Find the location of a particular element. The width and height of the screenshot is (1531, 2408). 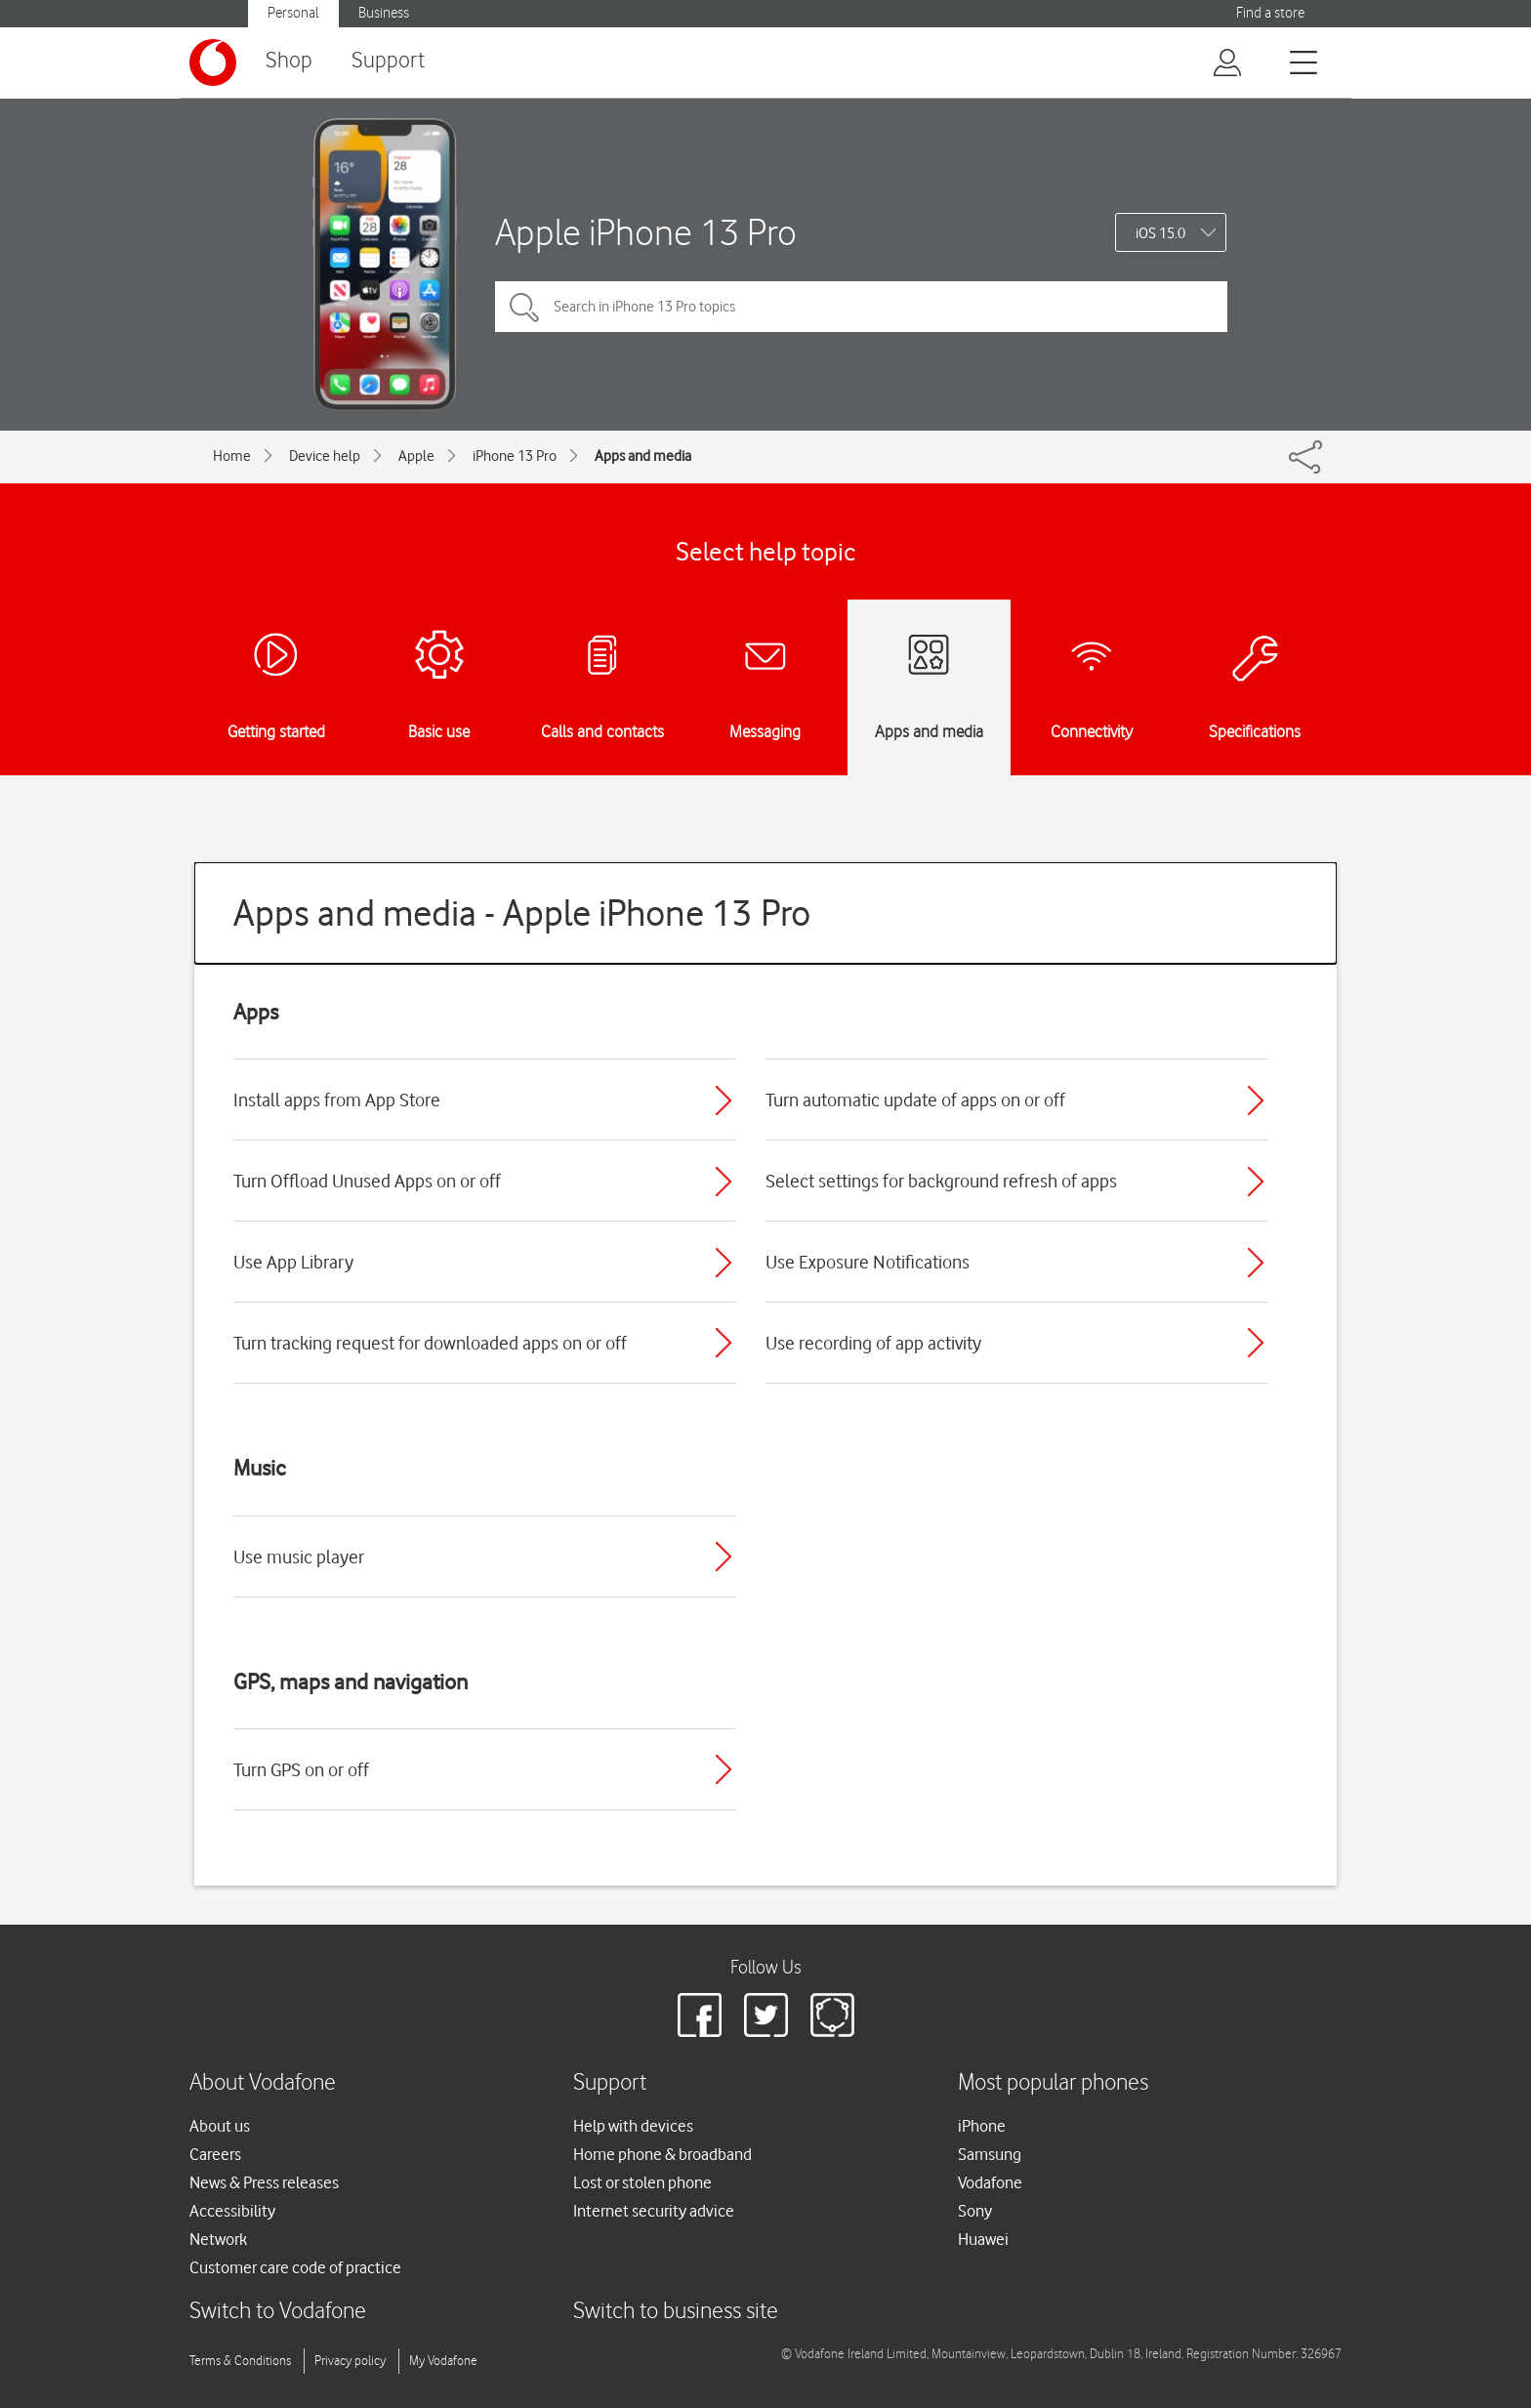

Home is located at coordinates (232, 456).